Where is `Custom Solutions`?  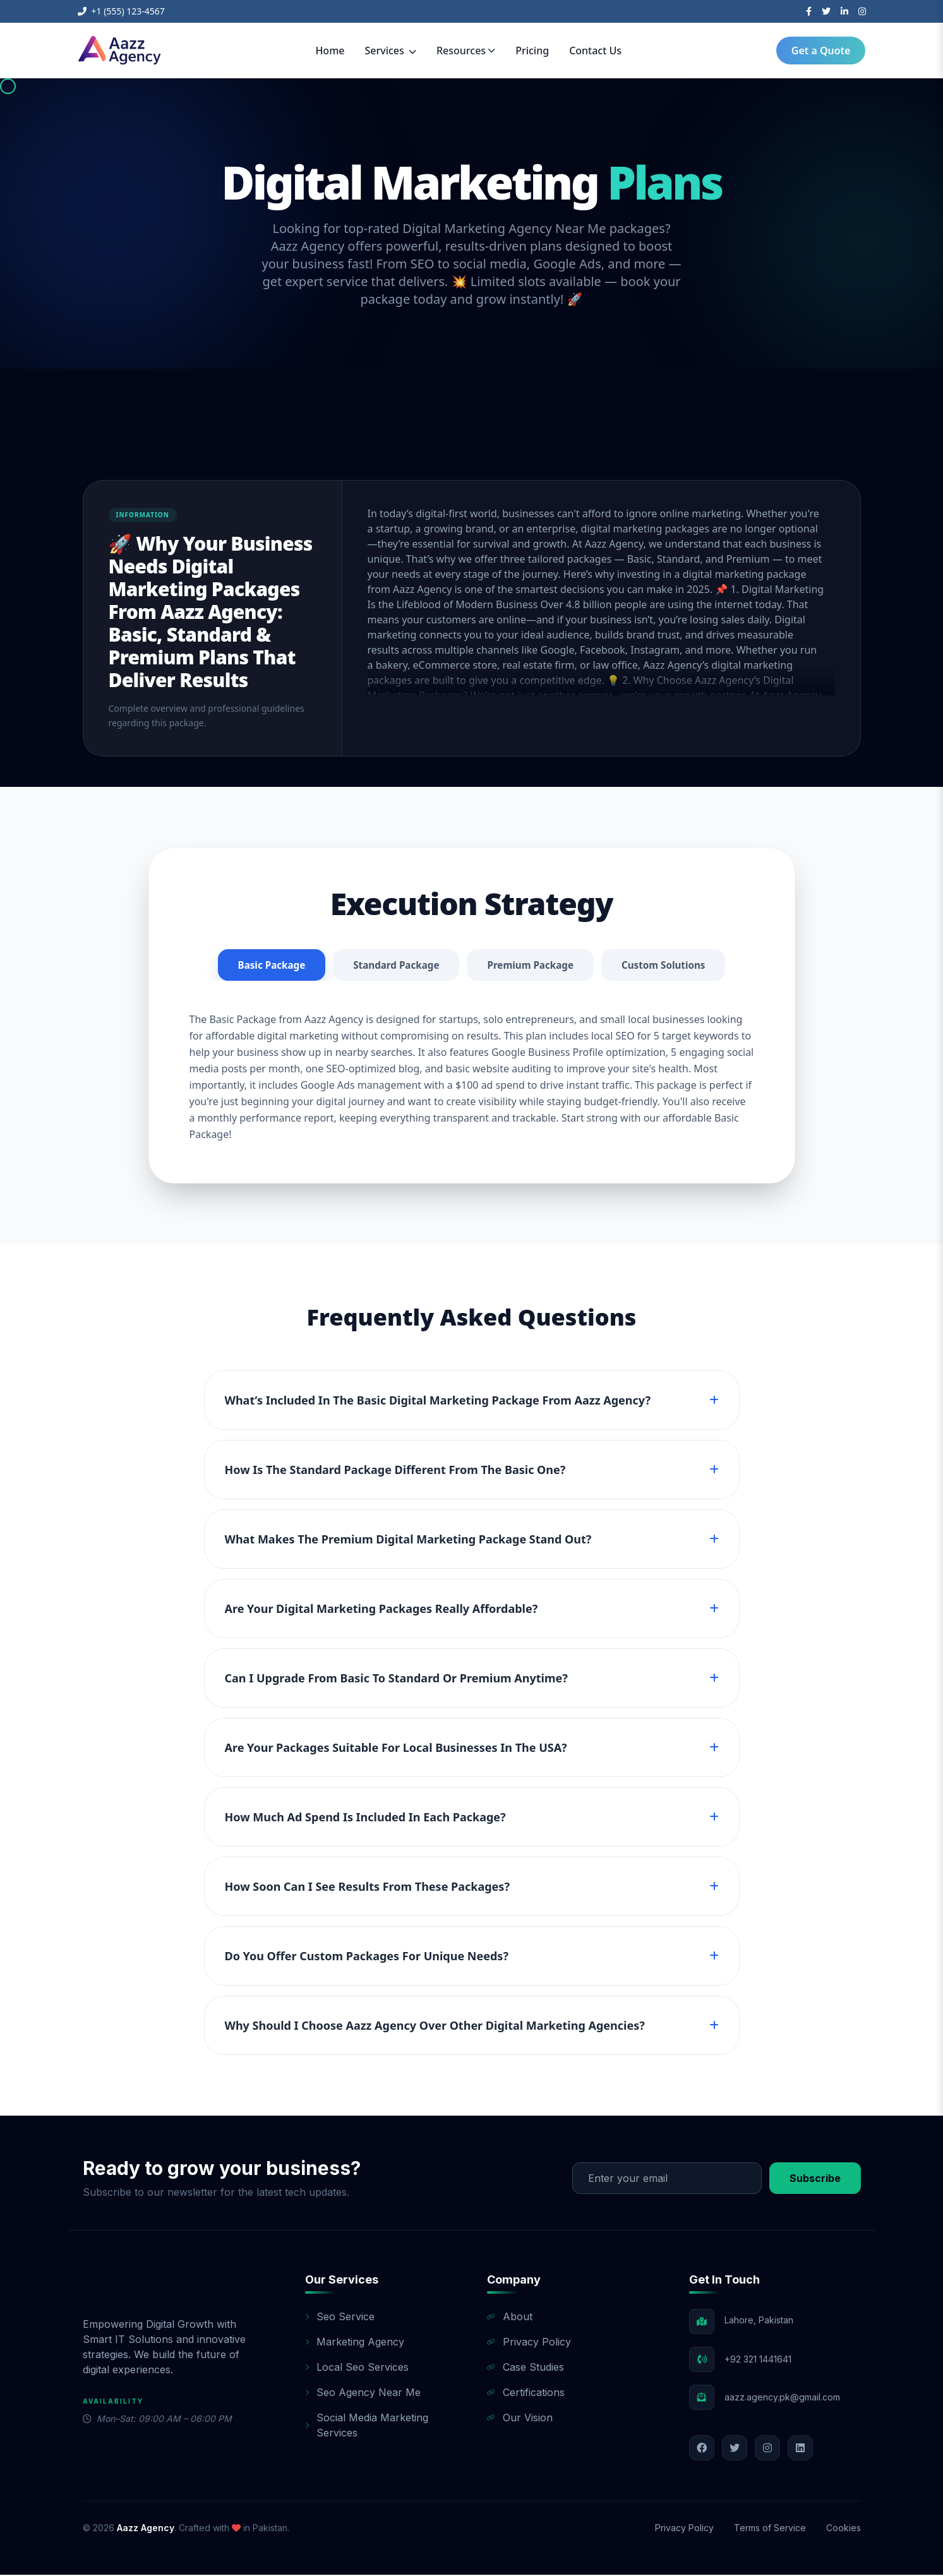
Custom Solutions is located at coordinates (670, 966).